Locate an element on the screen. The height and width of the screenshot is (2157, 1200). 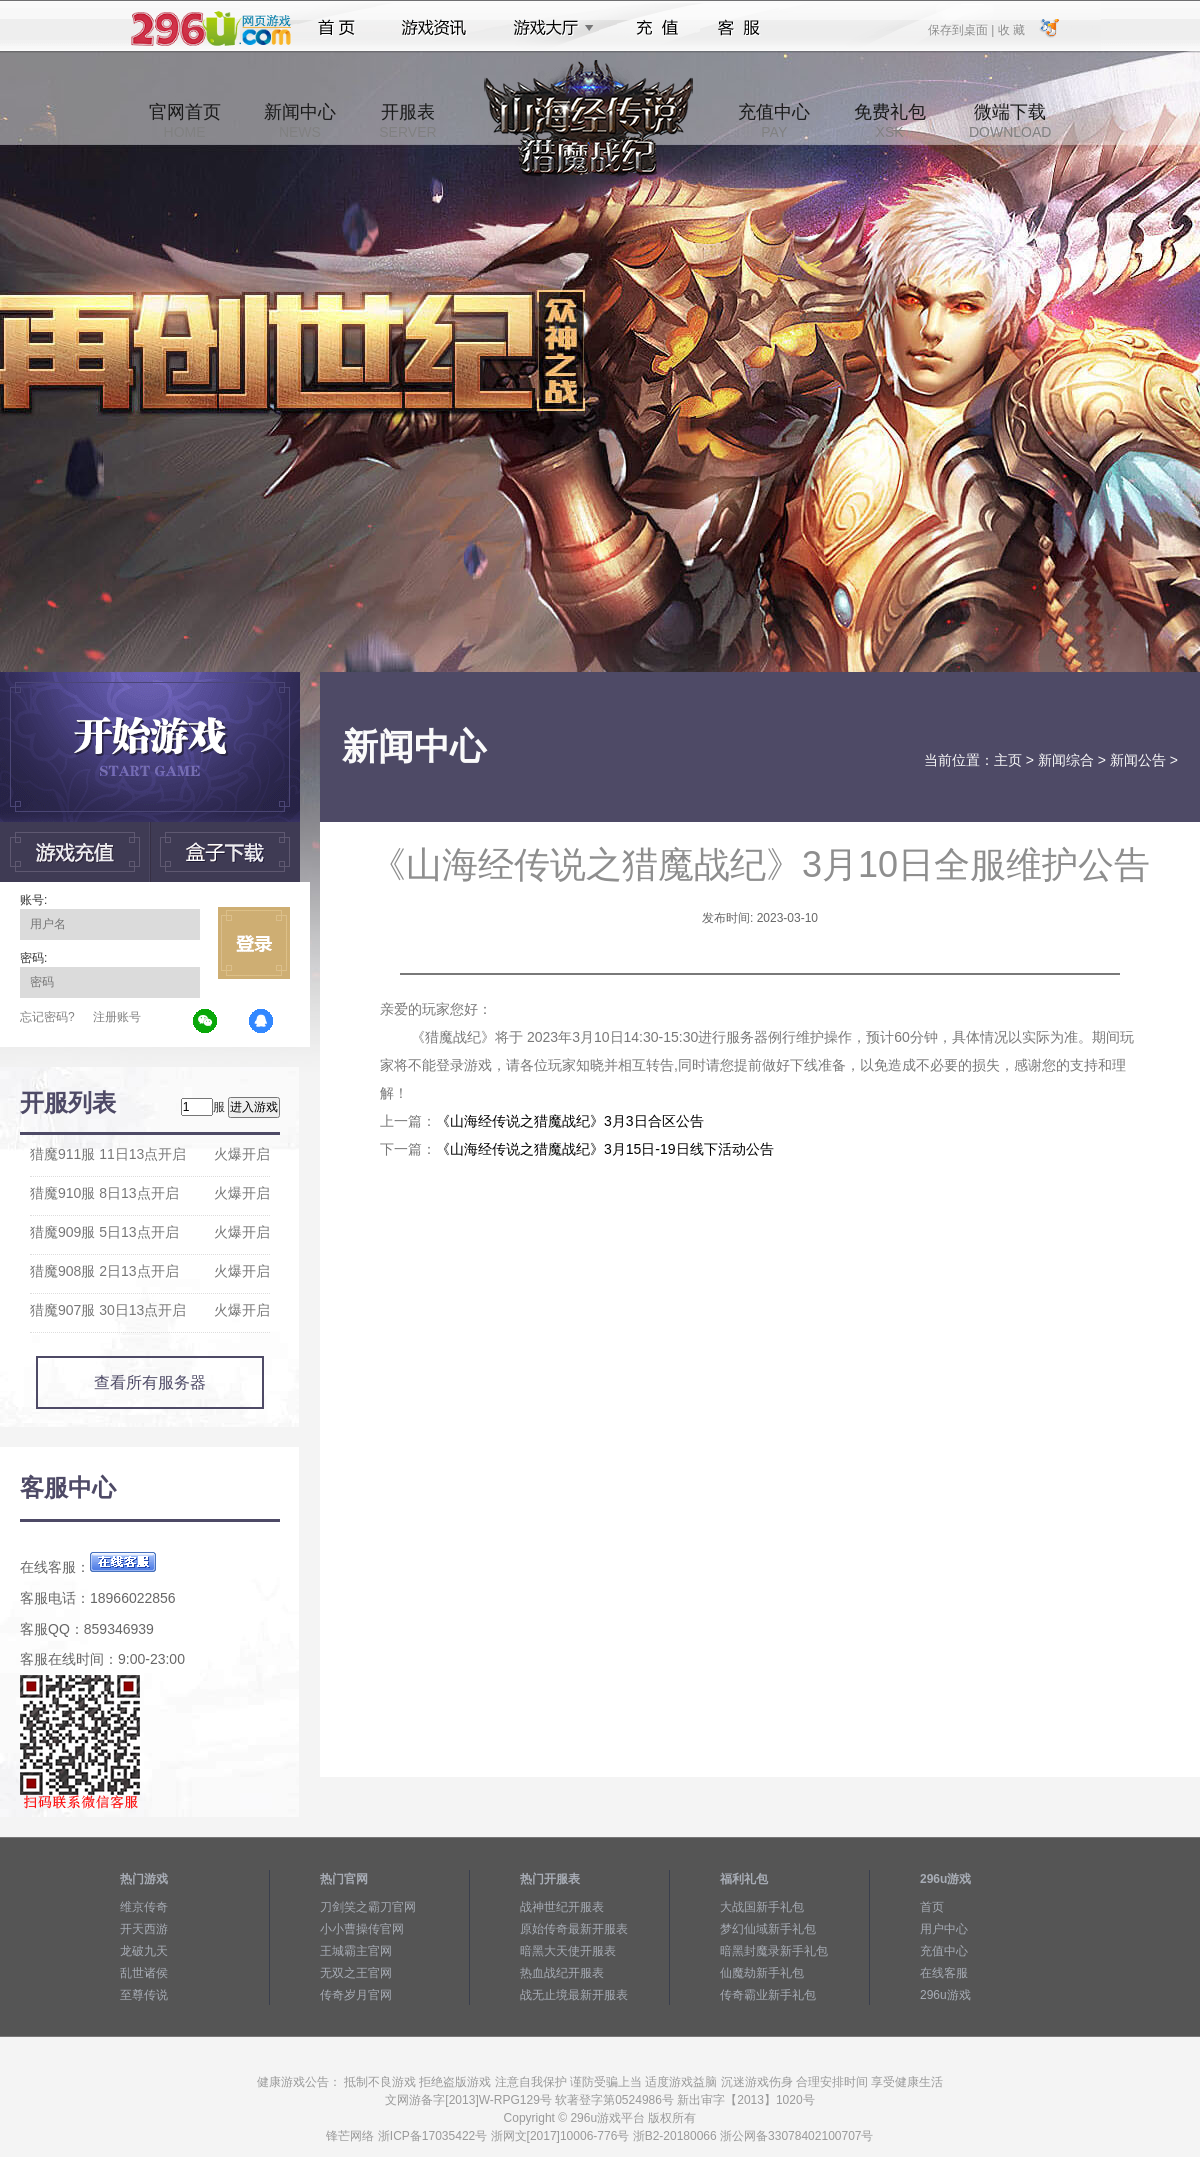
传奇岁月官网 is located at coordinates (356, 1995).